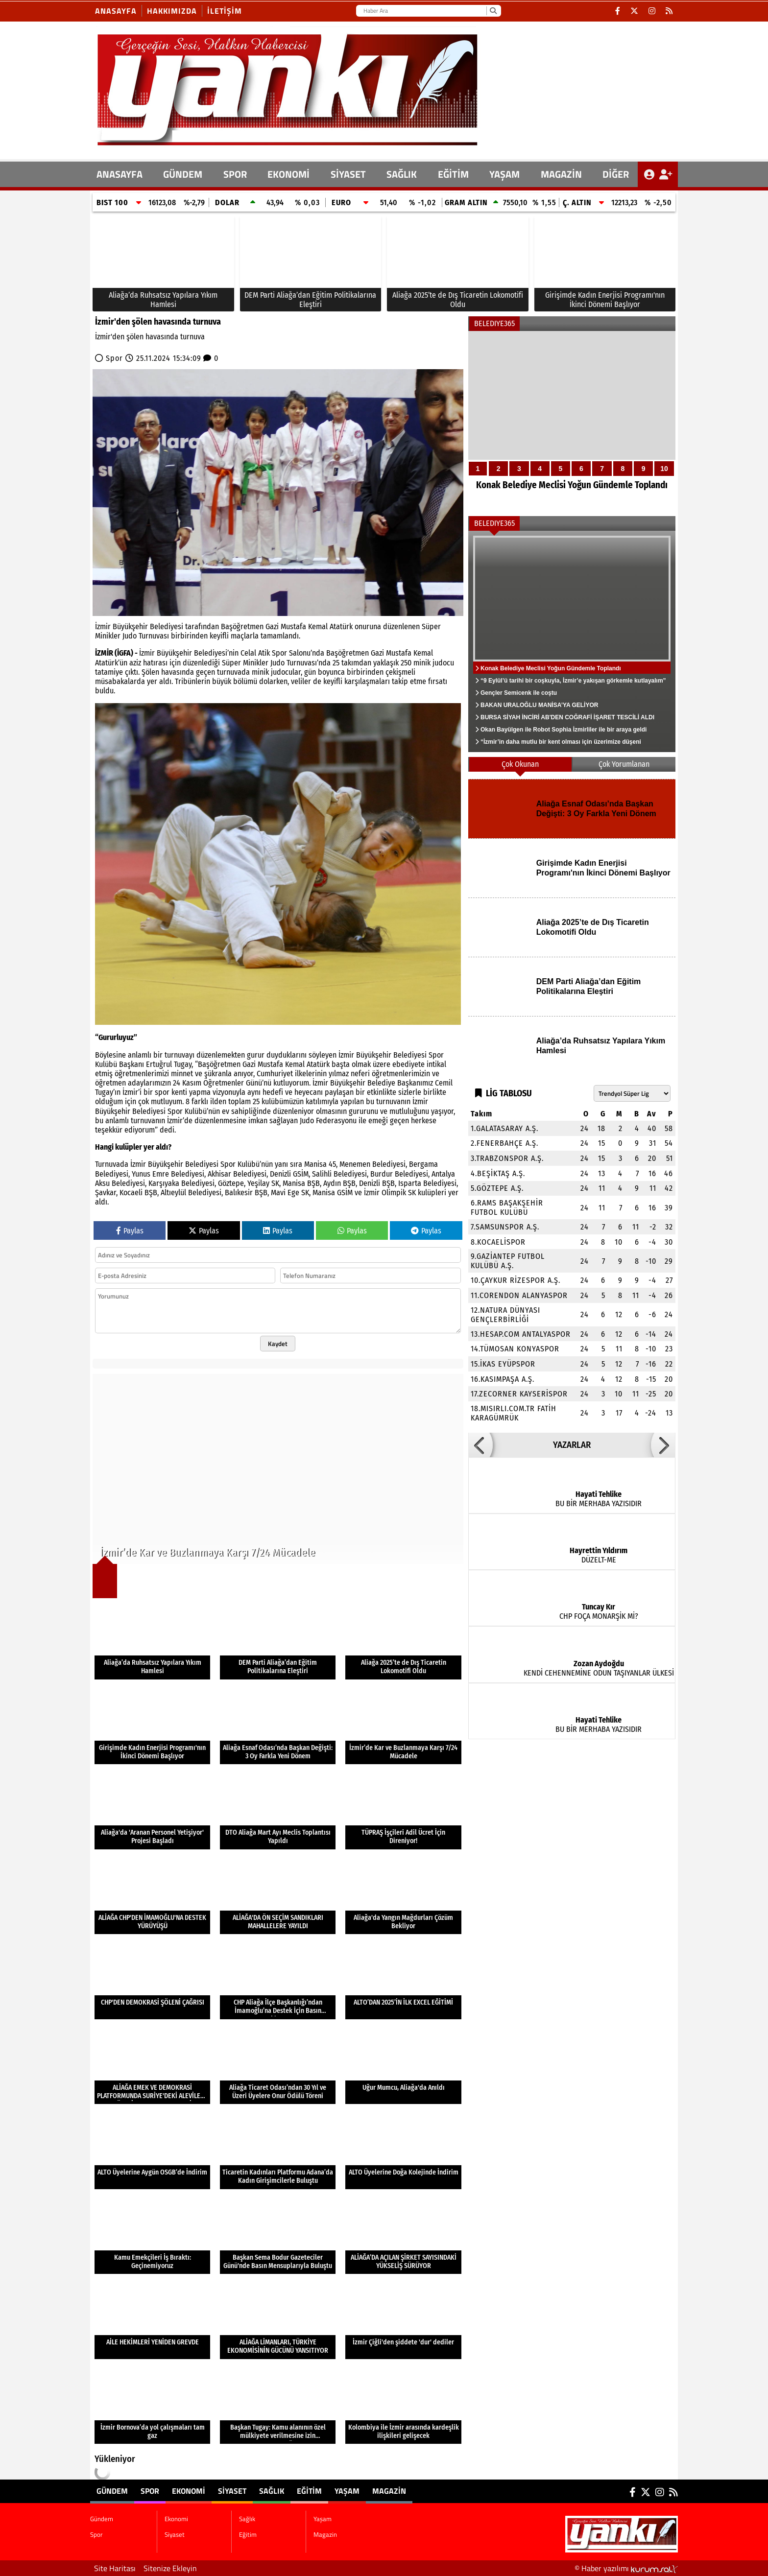  What do you see at coordinates (172, 11) in the screenshot?
I see `Hakkımızda` at bounding box center [172, 11].